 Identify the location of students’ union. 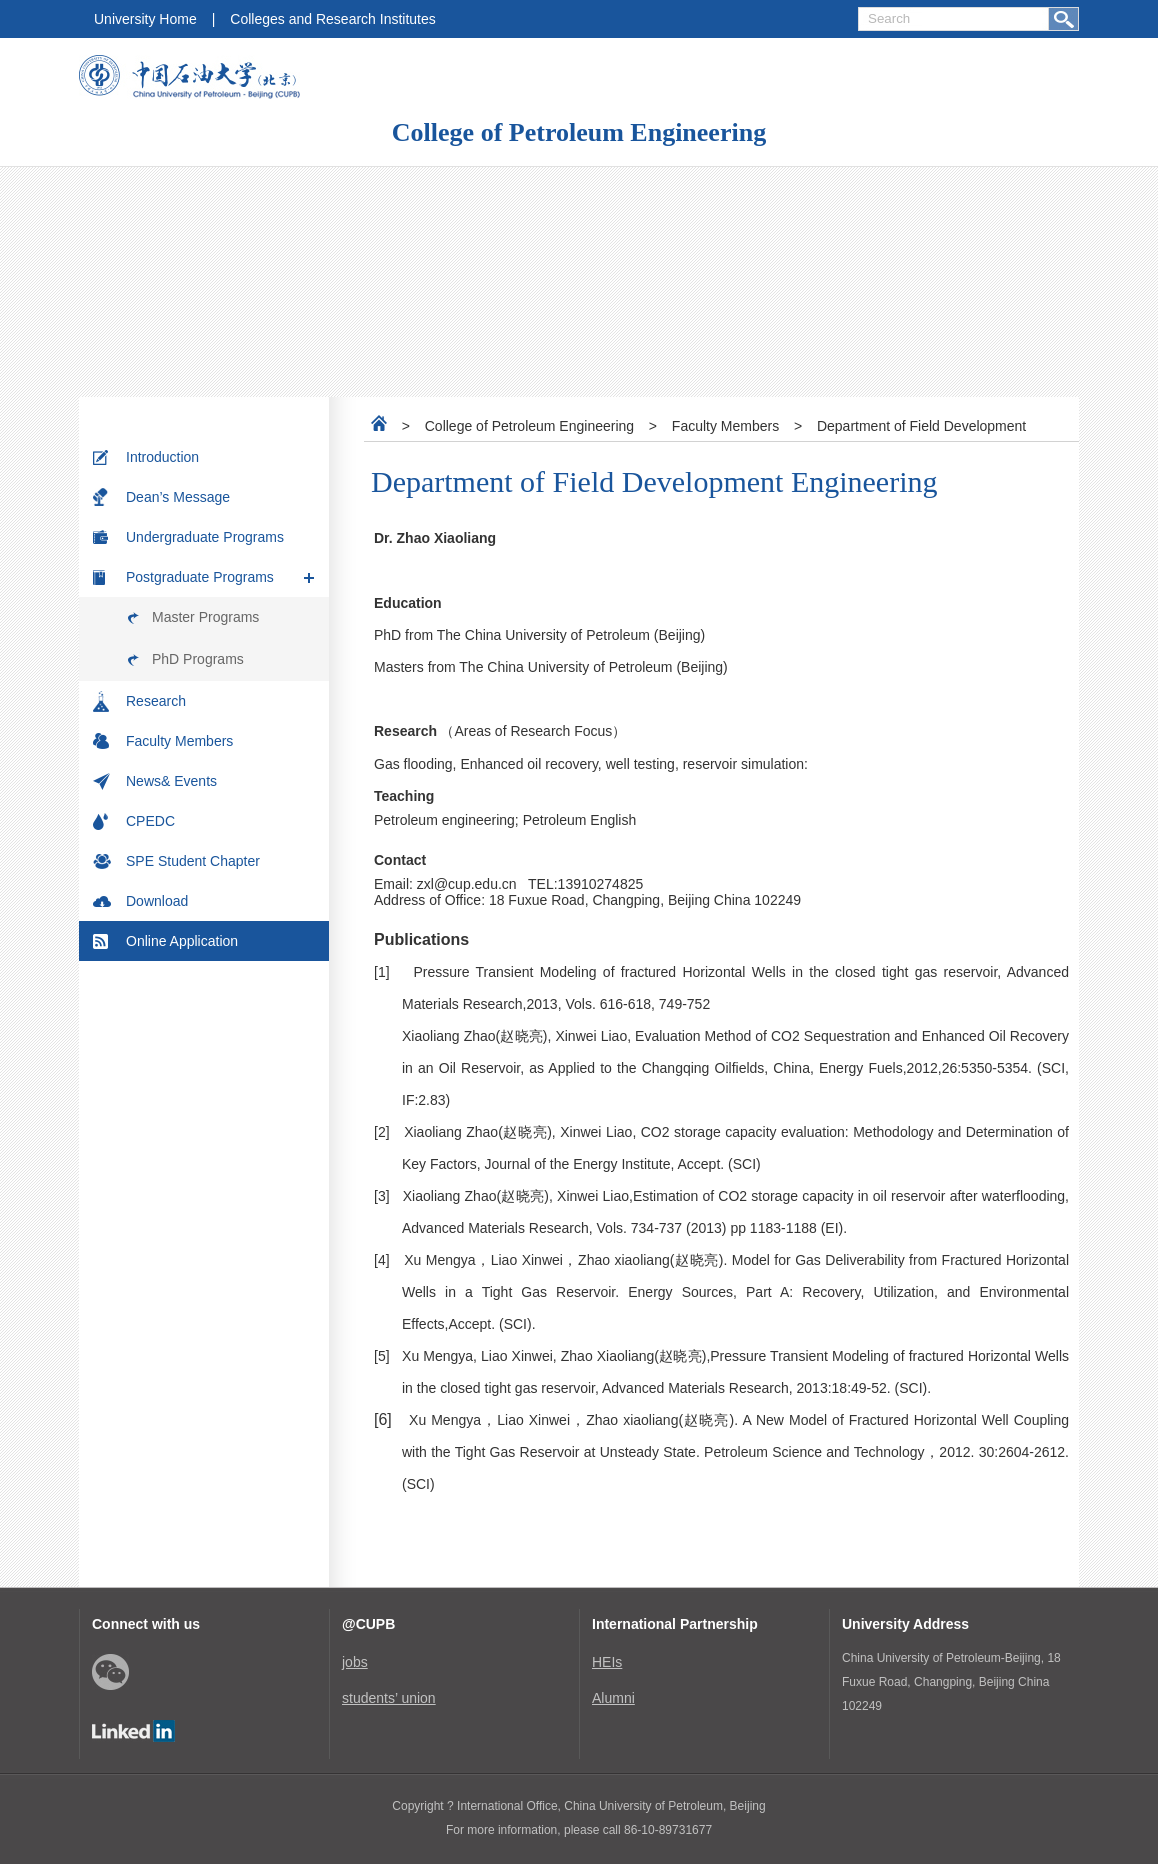
(389, 1698).